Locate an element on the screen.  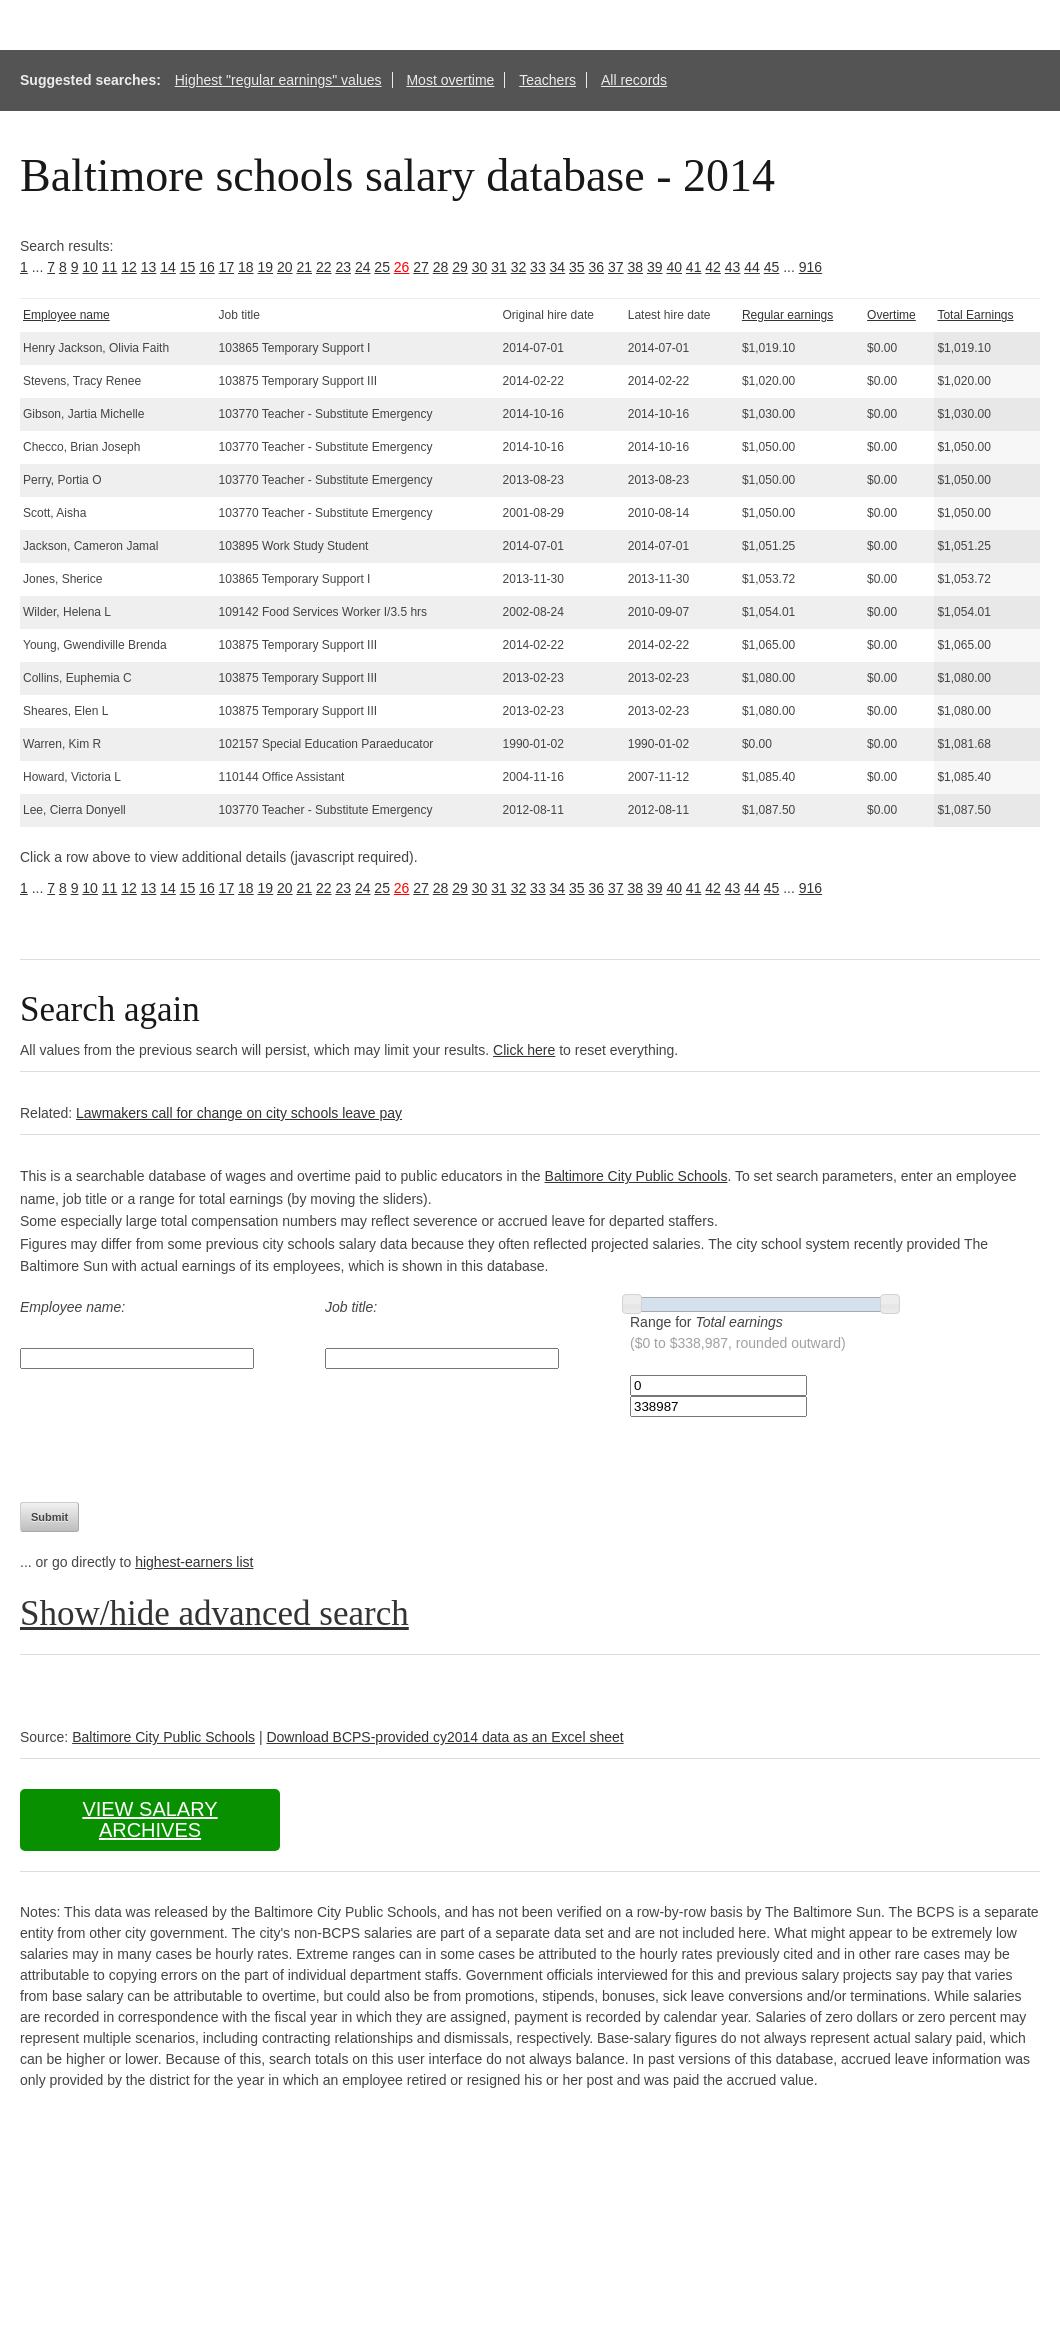
17 is located at coordinates (227, 267).